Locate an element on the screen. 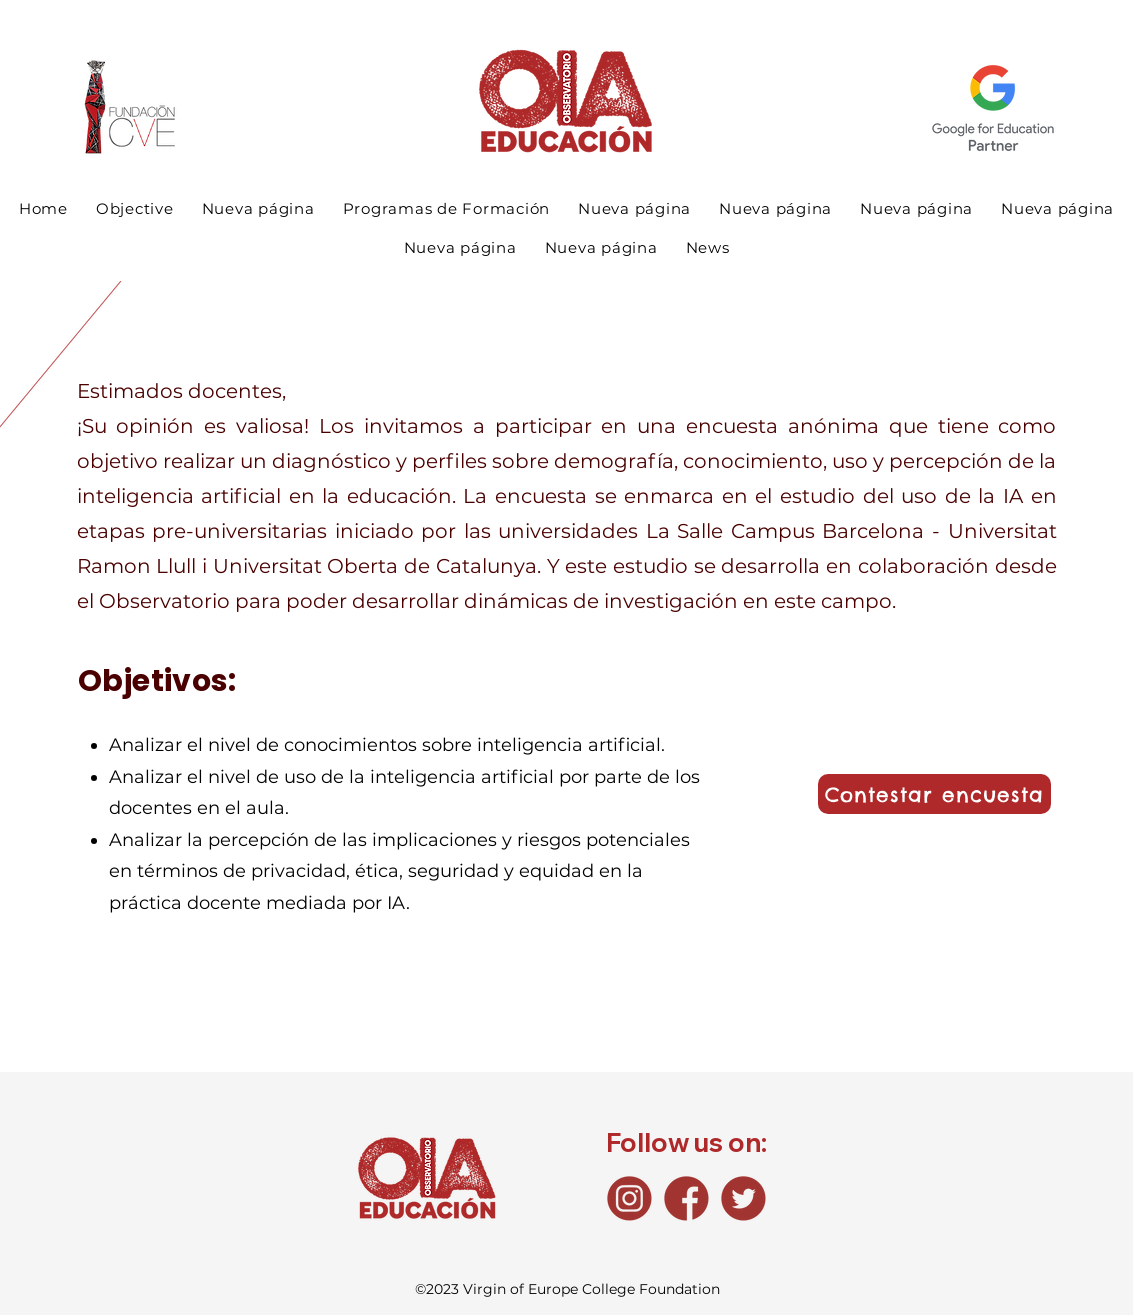 The width and height of the screenshot is (1133, 1315). [button] is located at coordinates (447, 208).